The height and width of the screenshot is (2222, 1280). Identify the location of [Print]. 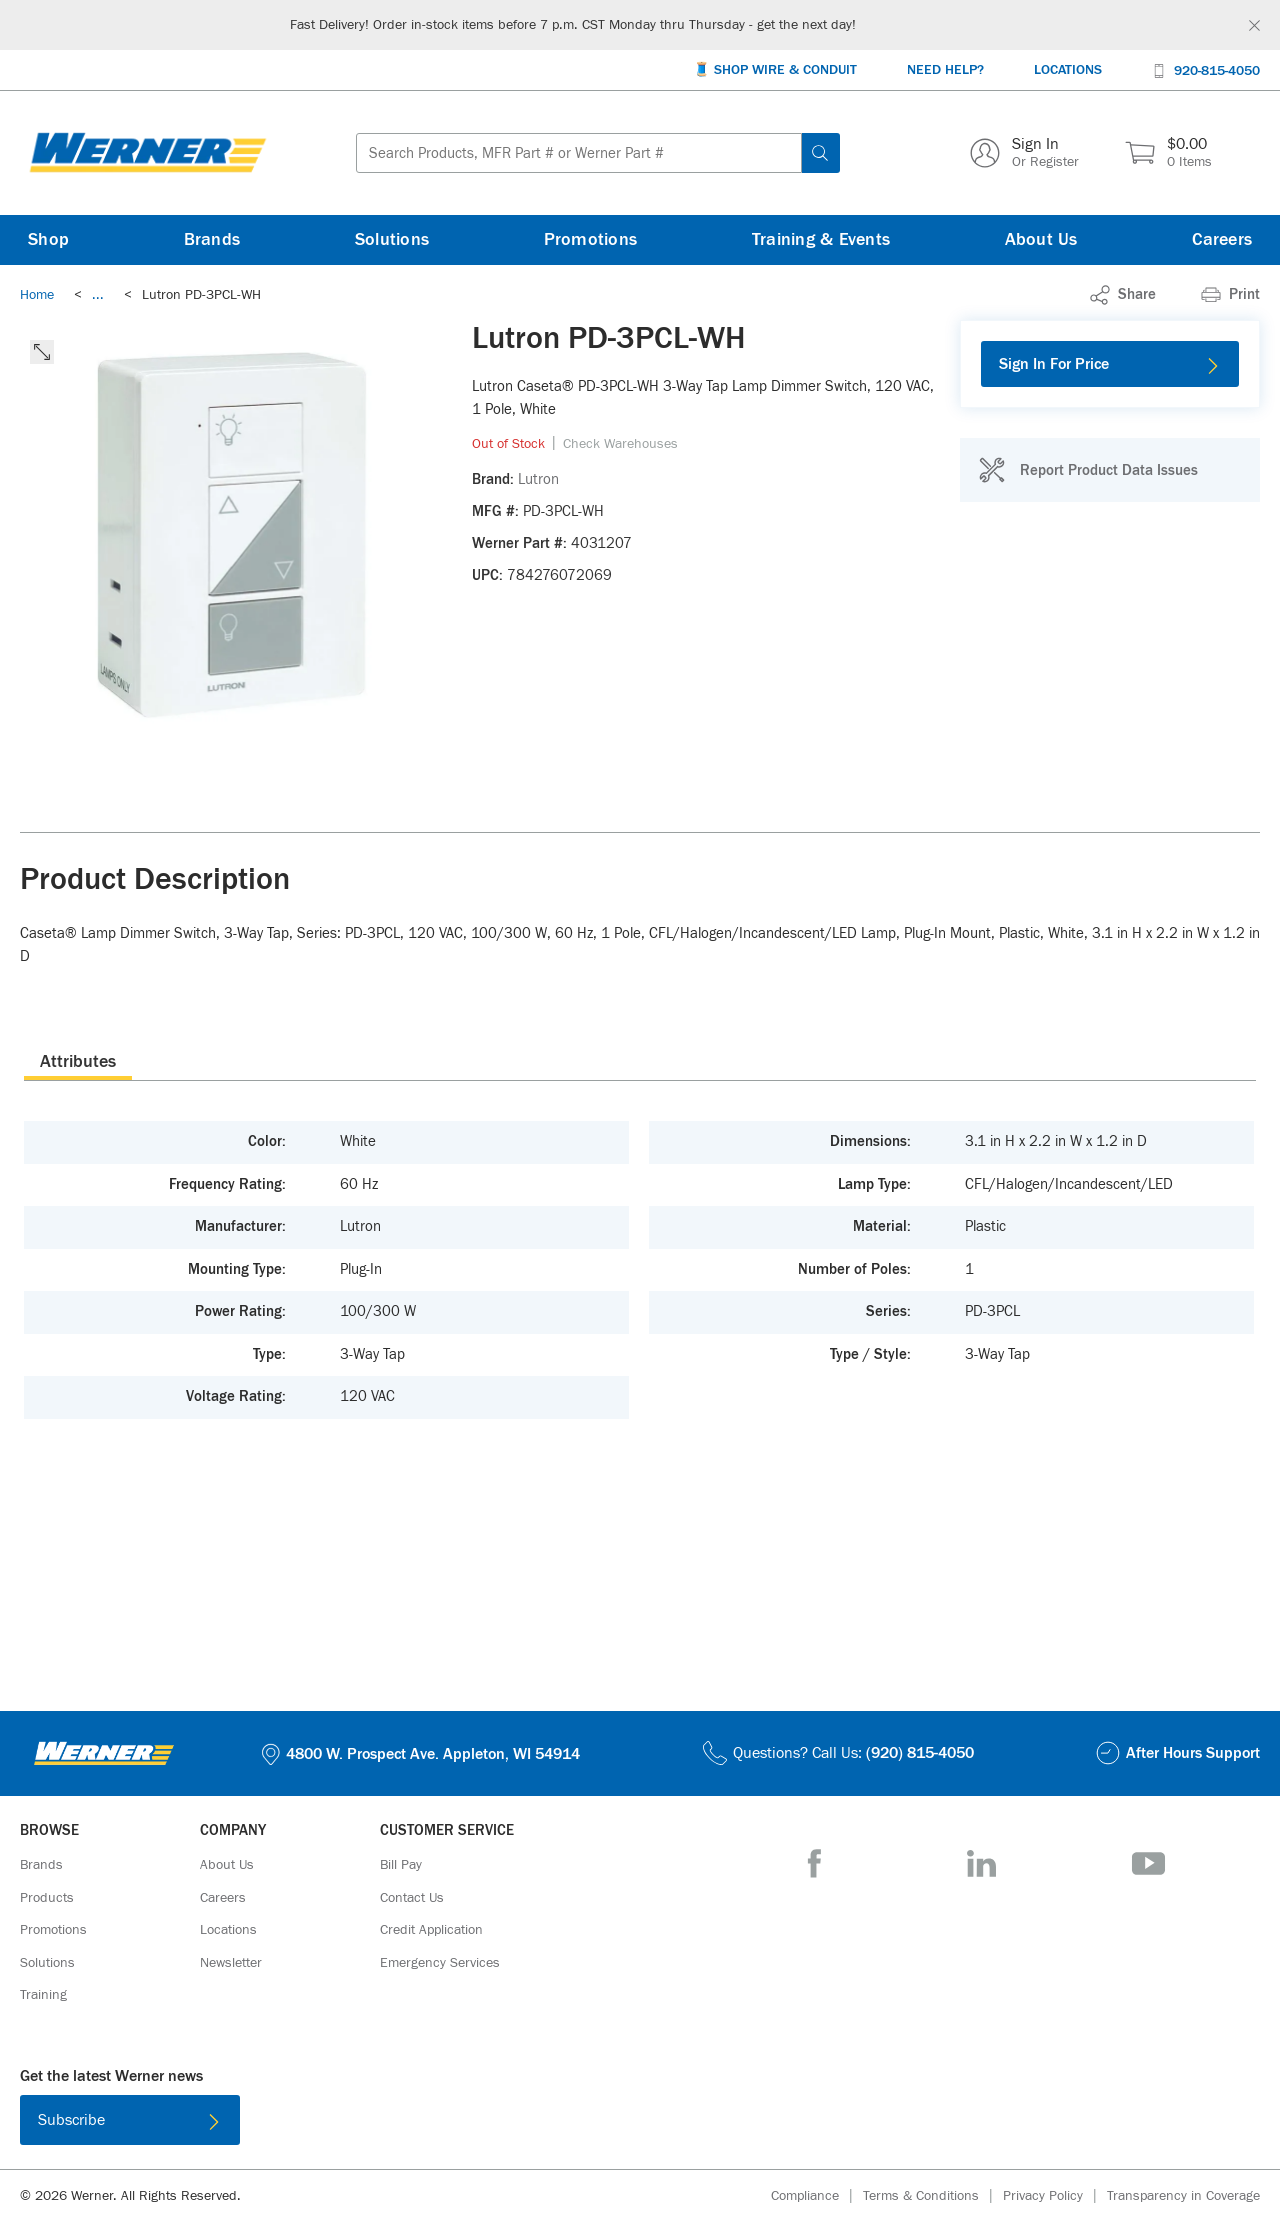
(1230, 295).